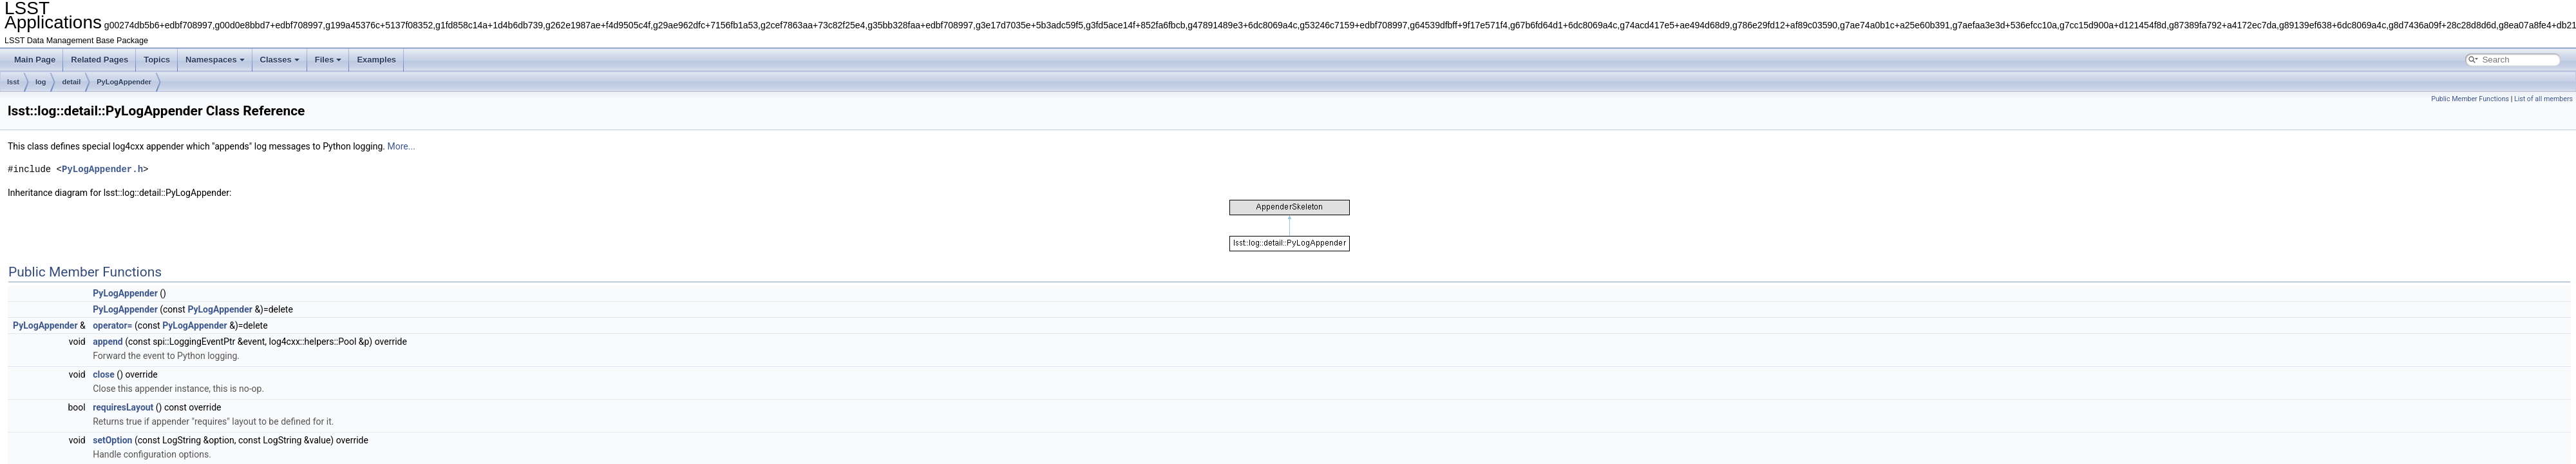  What do you see at coordinates (124, 82) in the screenshot?
I see `PyLogAppender` at bounding box center [124, 82].